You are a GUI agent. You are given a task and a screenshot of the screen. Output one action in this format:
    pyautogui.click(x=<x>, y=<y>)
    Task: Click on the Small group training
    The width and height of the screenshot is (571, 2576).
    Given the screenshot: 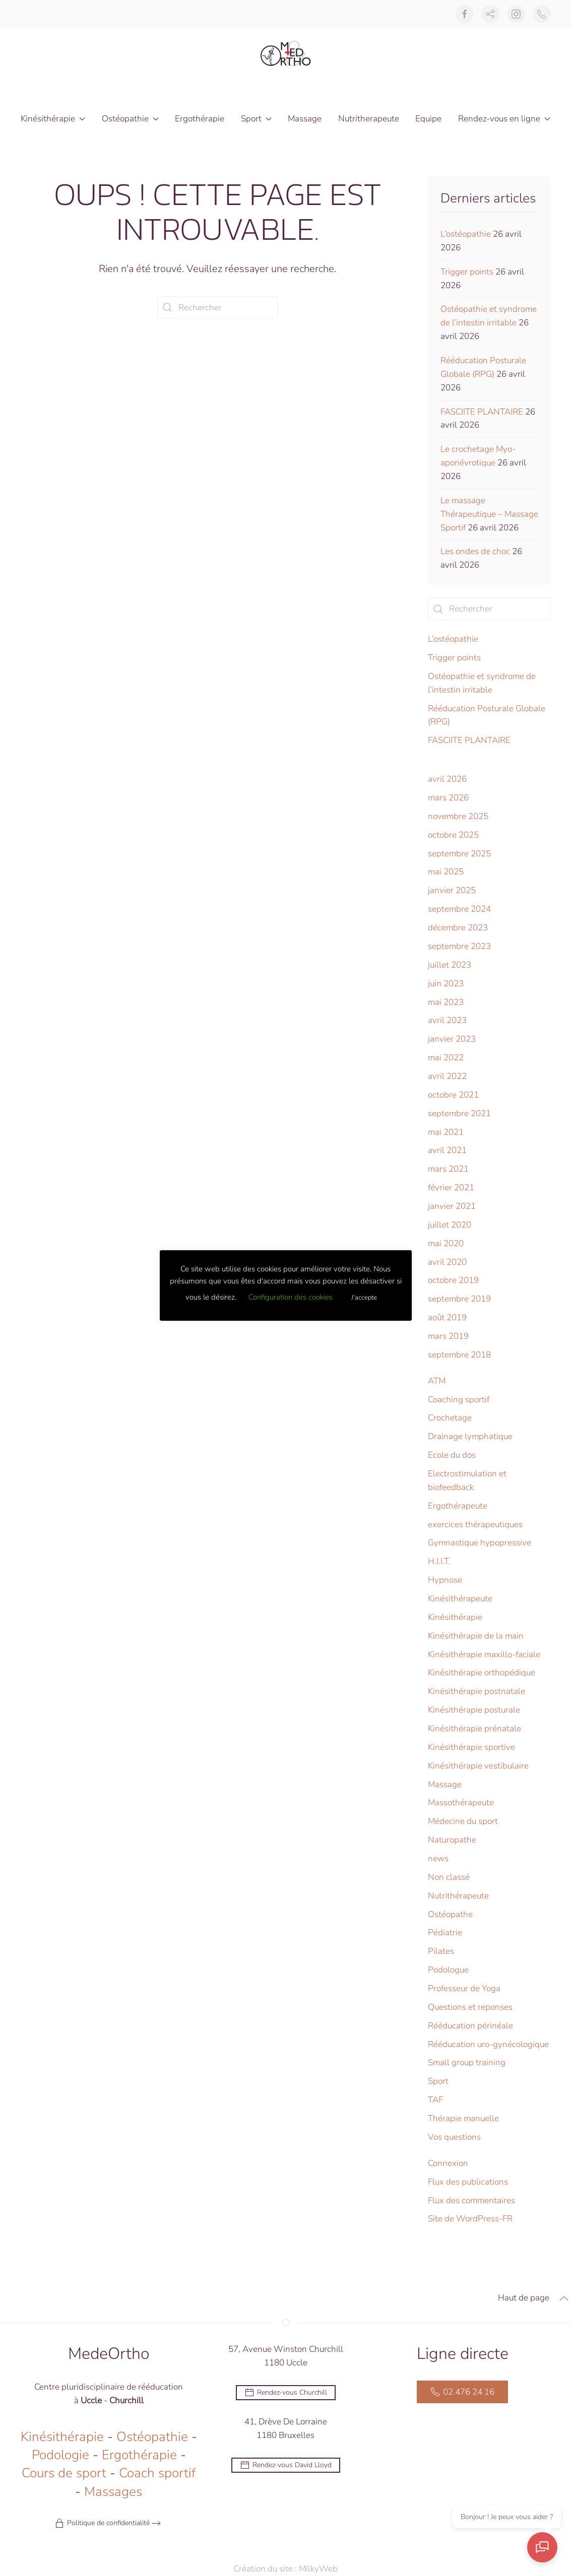 What is the action you would take?
    pyautogui.click(x=466, y=2062)
    